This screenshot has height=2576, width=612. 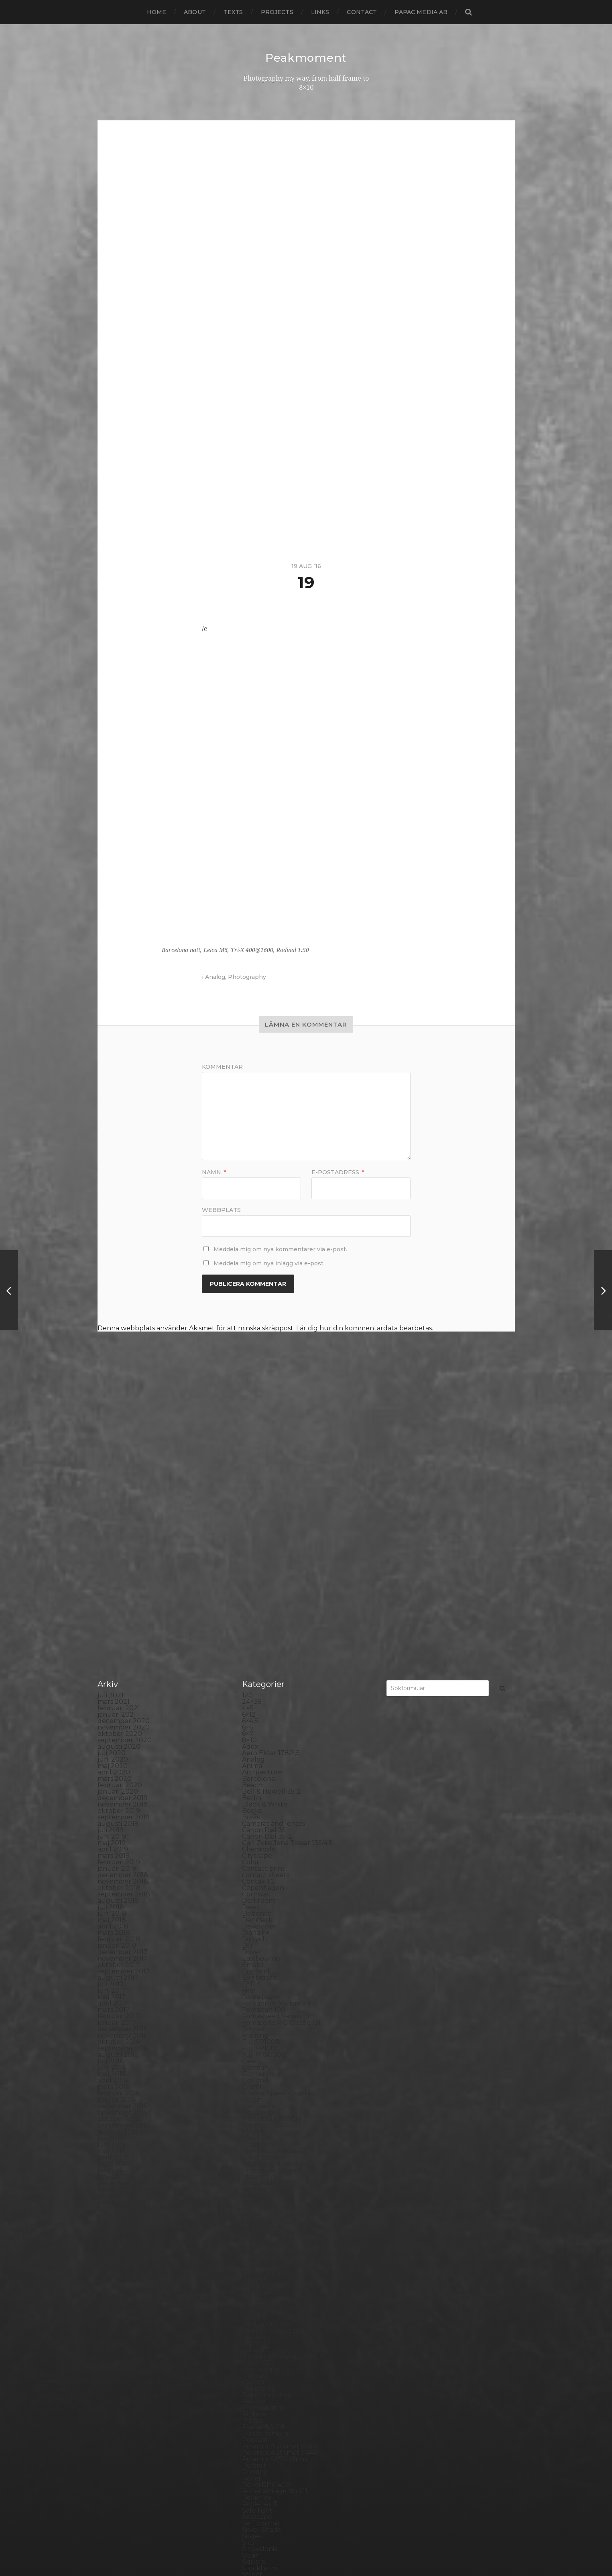 I want to click on Hybrid, so click(x=253, y=1947).